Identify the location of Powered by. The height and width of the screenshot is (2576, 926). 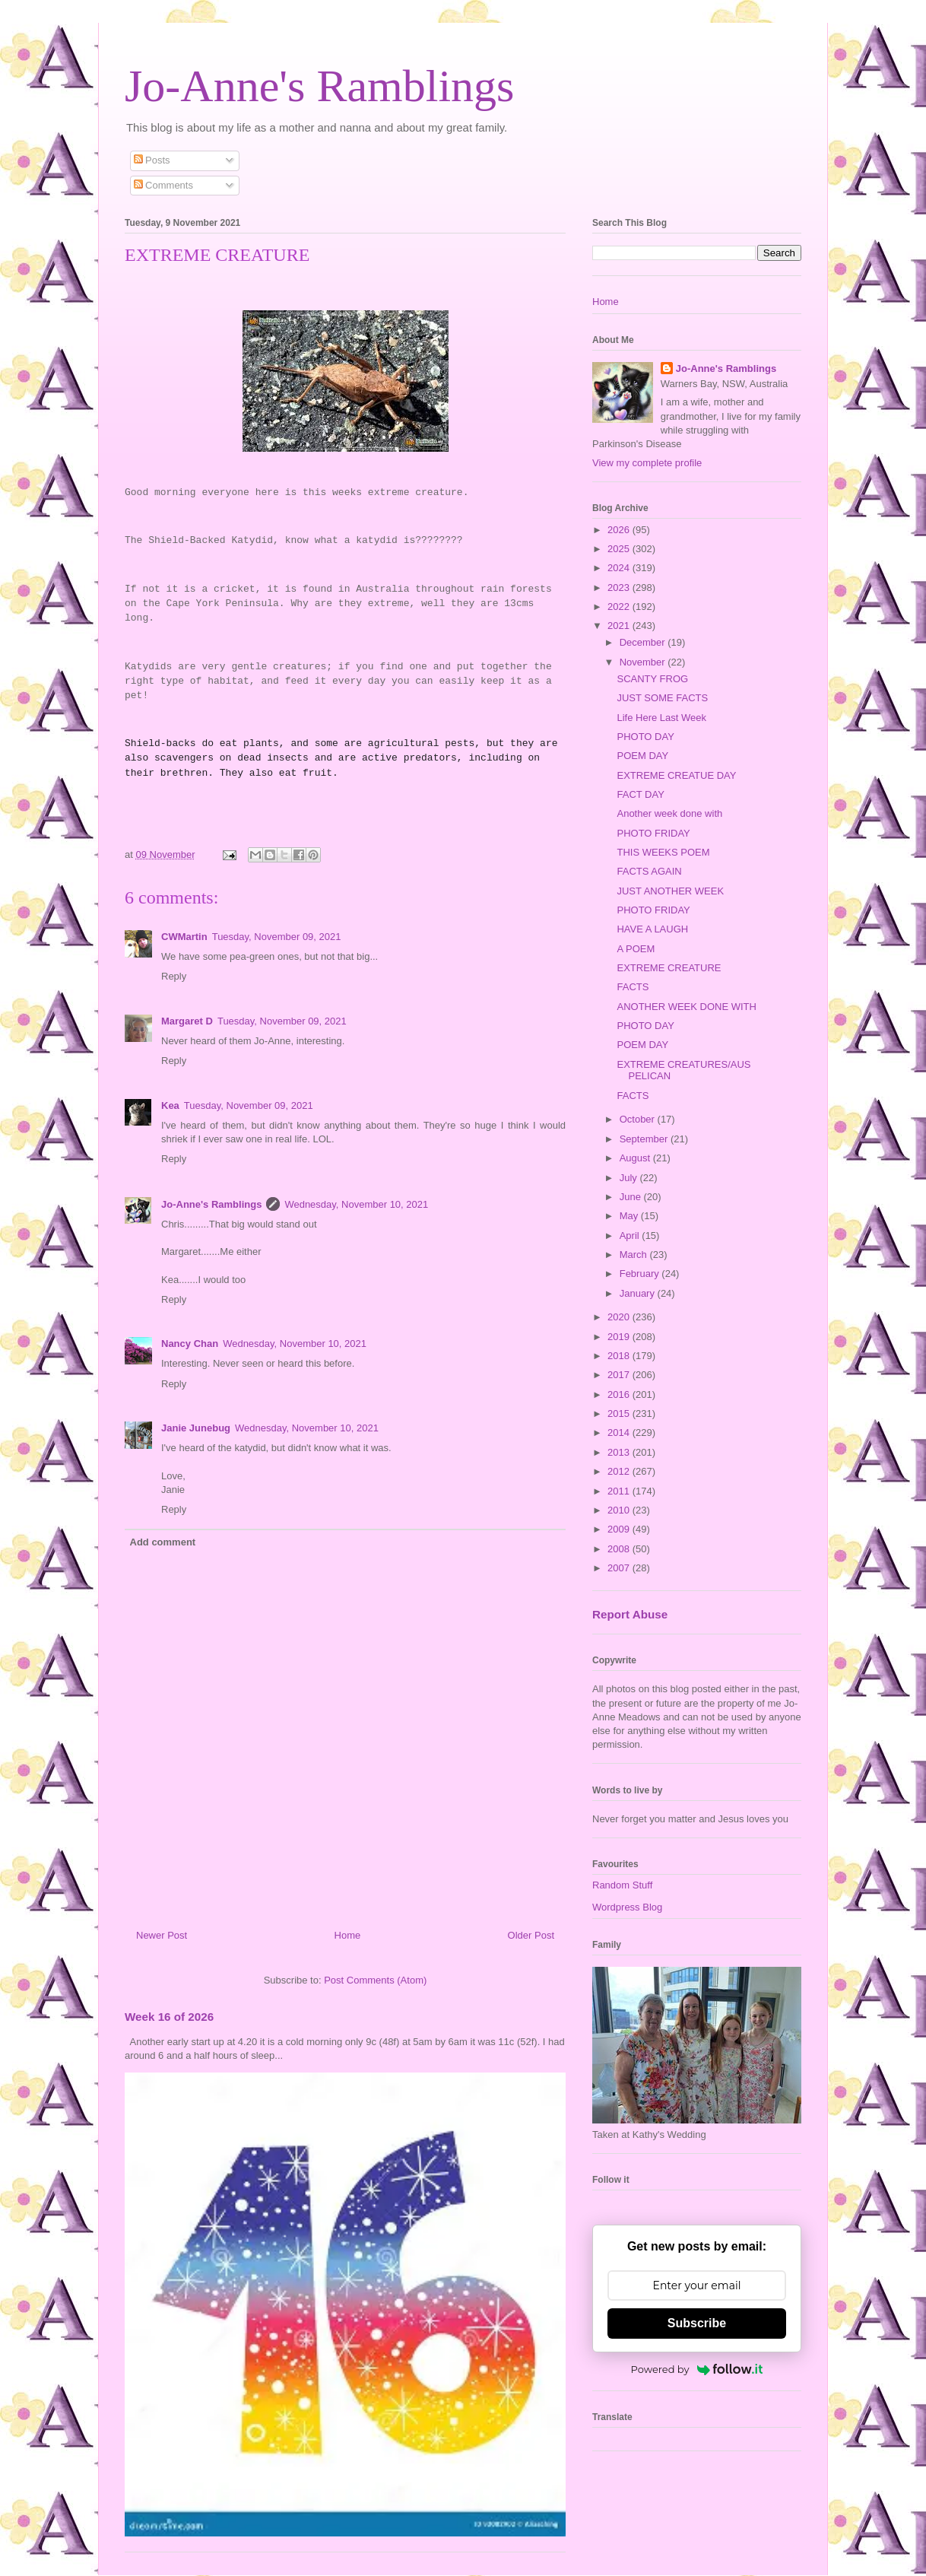
(697, 2369).